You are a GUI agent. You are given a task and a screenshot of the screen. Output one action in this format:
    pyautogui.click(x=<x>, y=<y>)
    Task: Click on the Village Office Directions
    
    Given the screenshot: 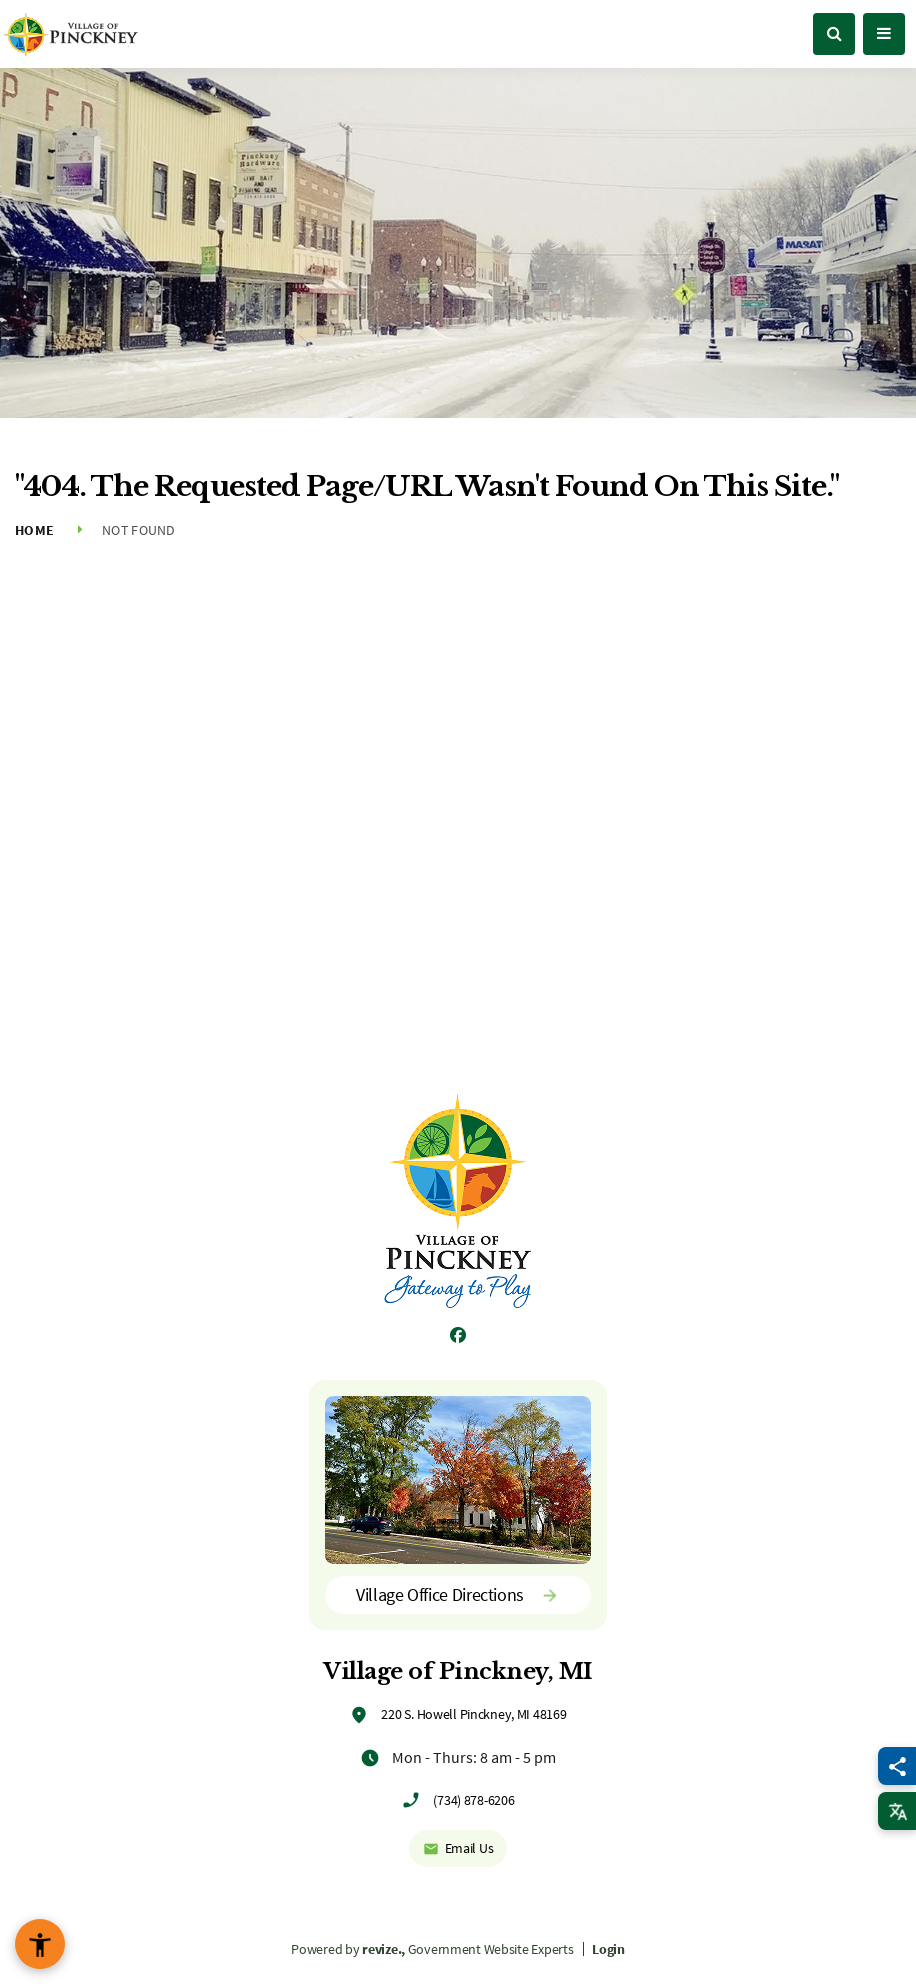 What is the action you would take?
    pyautogui.click(x=458, y=1594)
    